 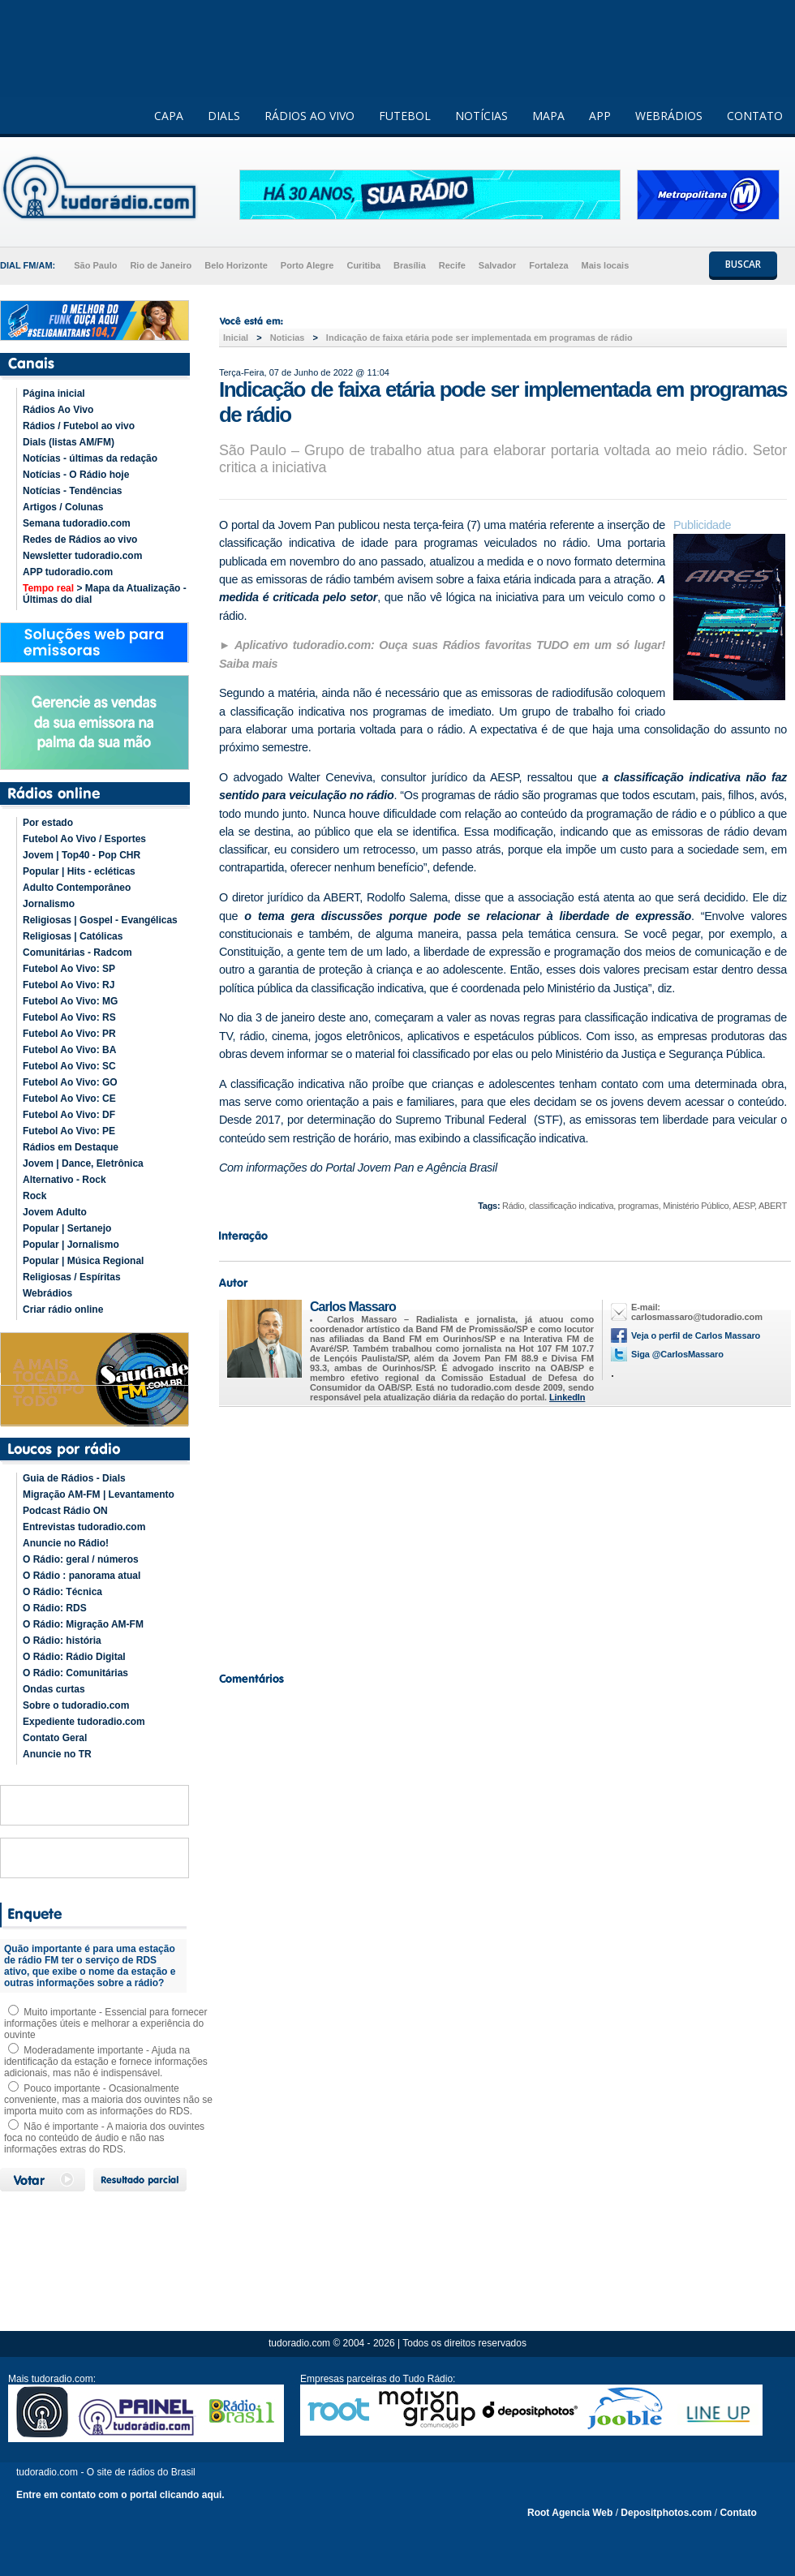 I want to click on O Rádio: Migração AM-FM, so click(x=83, y=1624).